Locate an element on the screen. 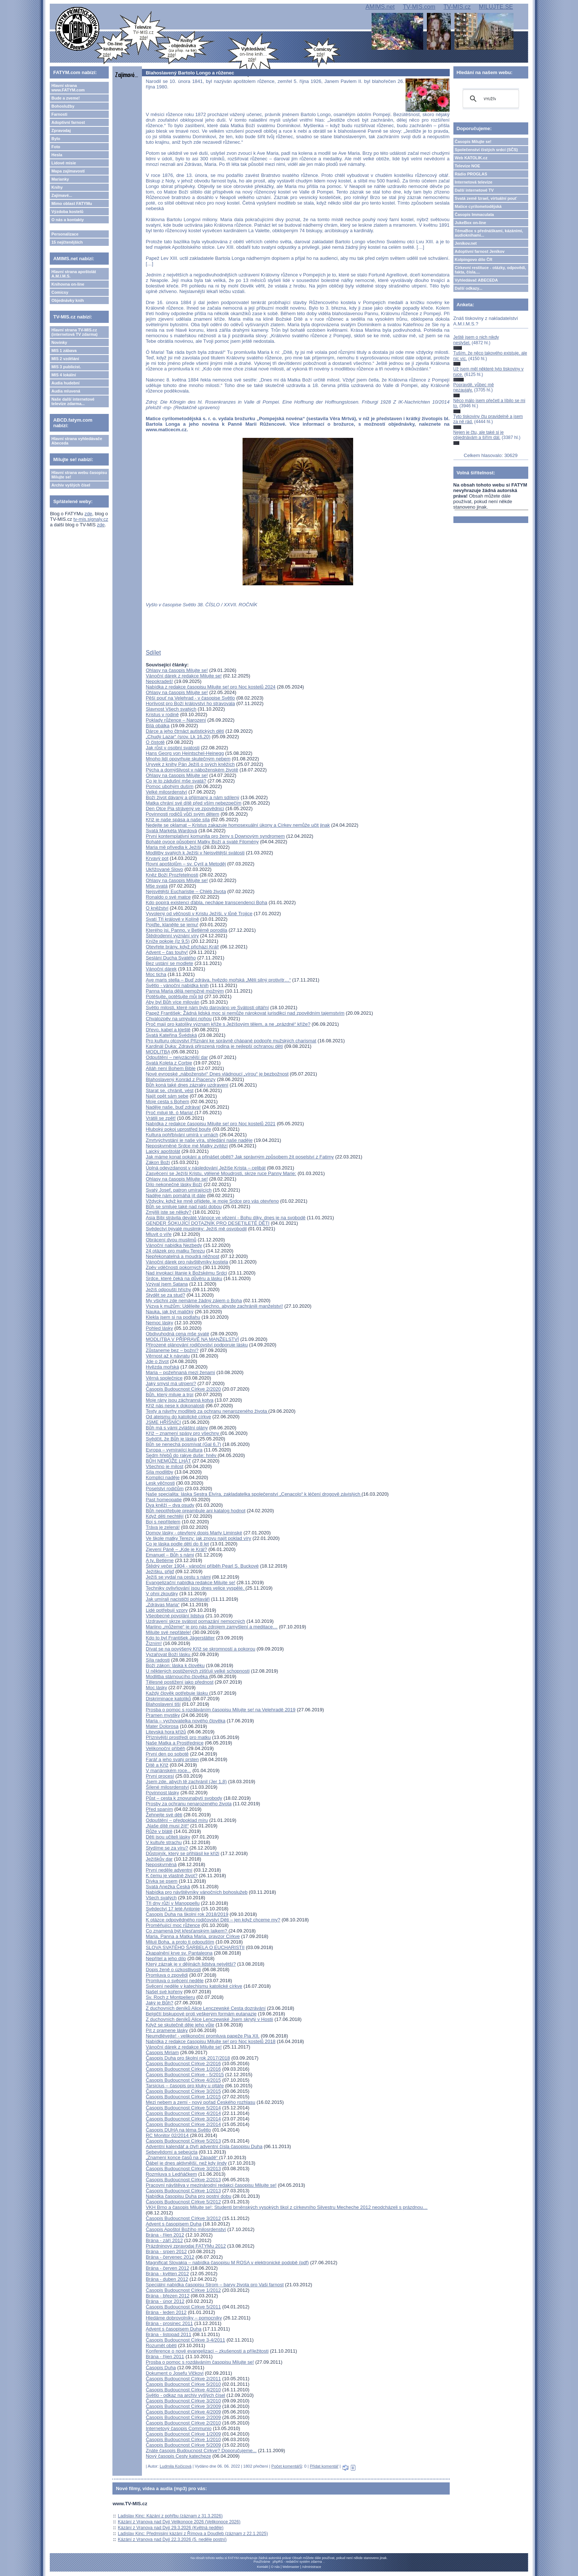 Image resolution: width=578 pixels, height=2576 pixels. BŮH NEMŮŽE LHÁT is located at coordinates (168, 1461).